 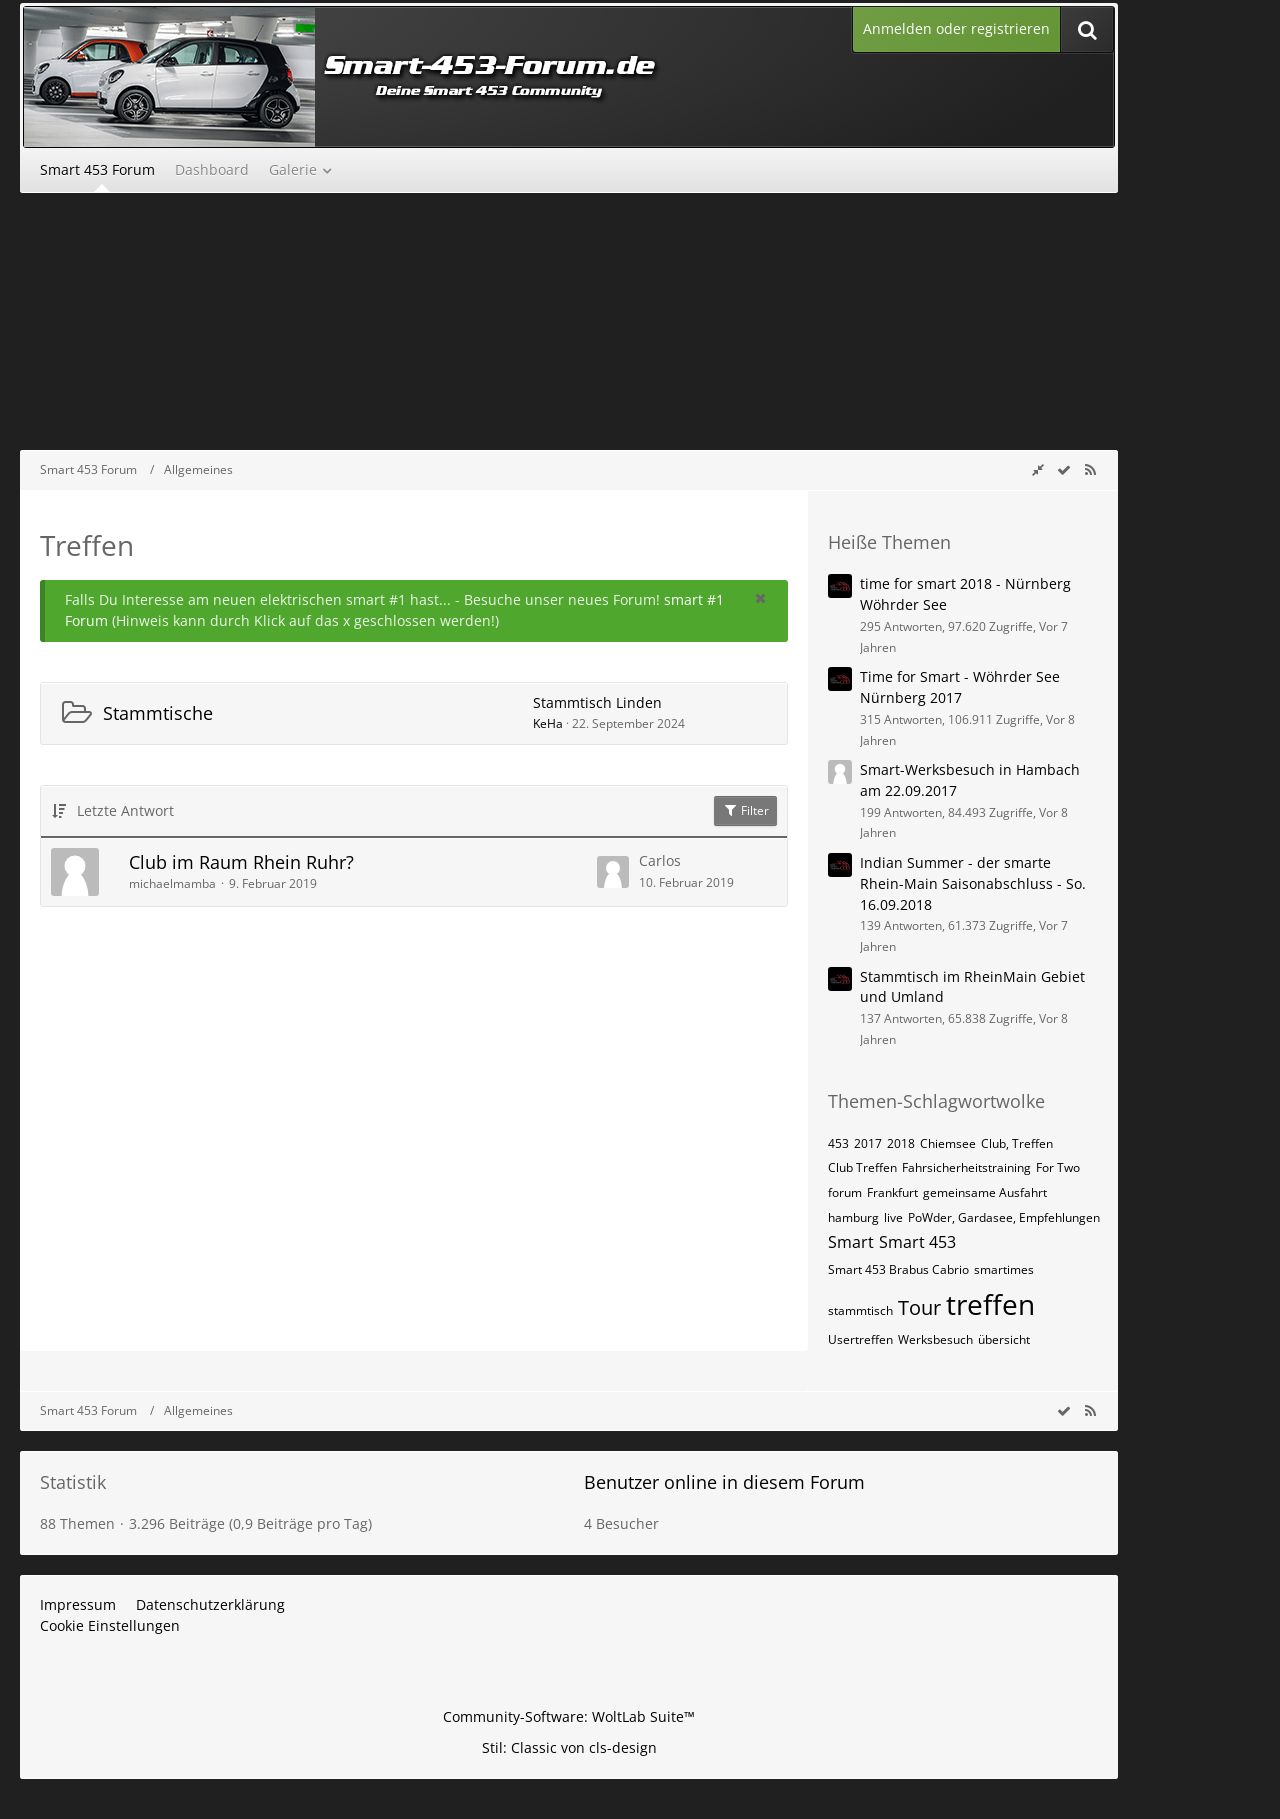 I want to click on Smart 453 Brabus Cabrio [Themen mit dem Tag „Smart 453 Brabus Cabrio“], so click(x=898, y=1269).